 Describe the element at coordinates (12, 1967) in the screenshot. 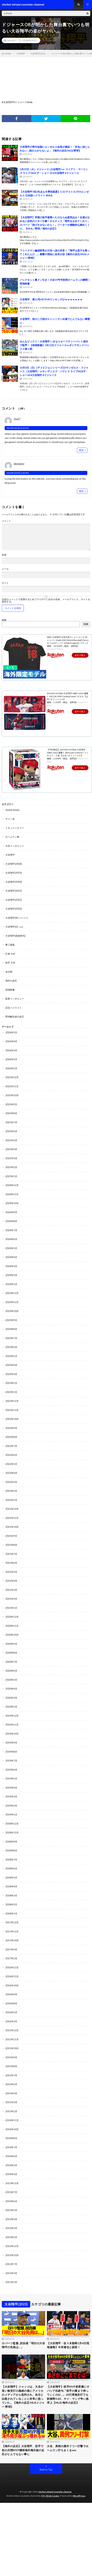

I see `2016年12月` at that location.